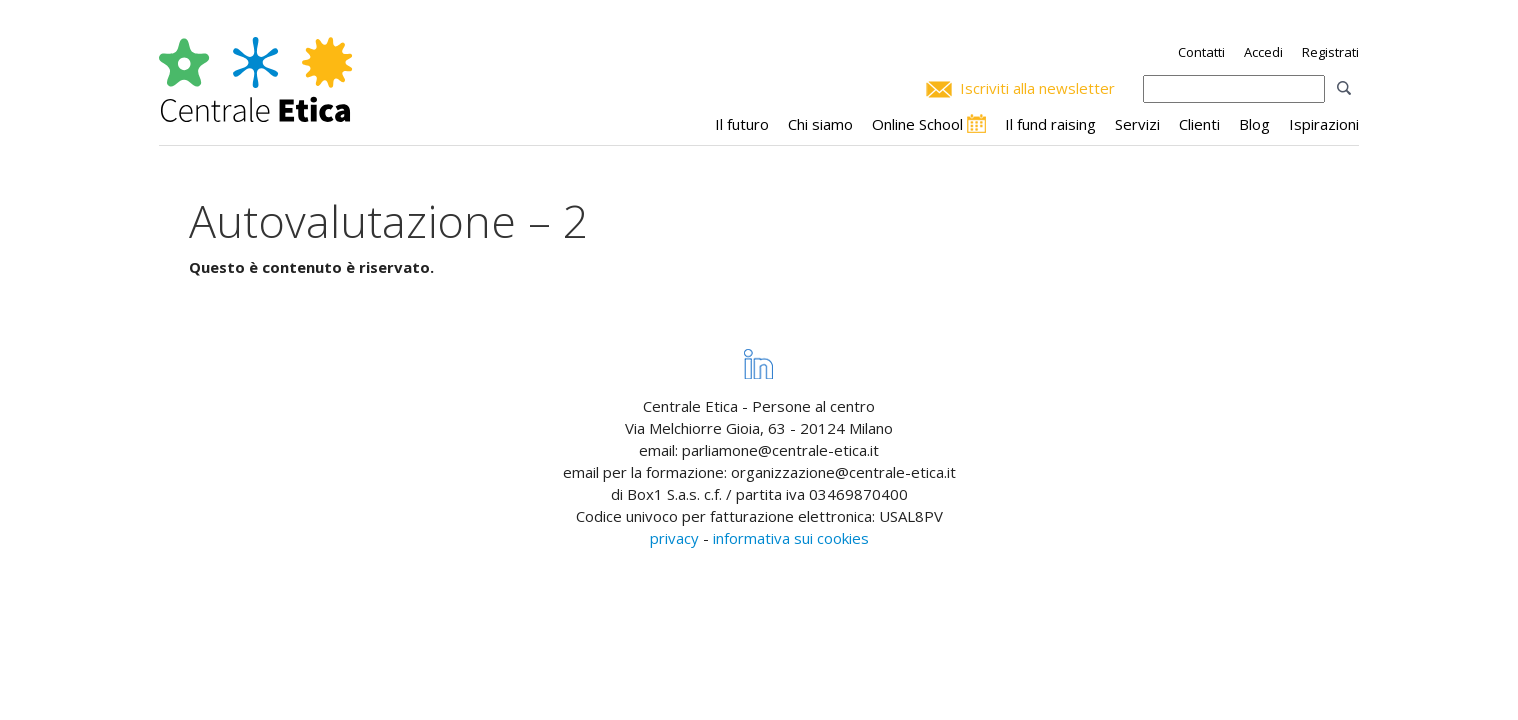  I want to click on Blog, so click(1254, 124).